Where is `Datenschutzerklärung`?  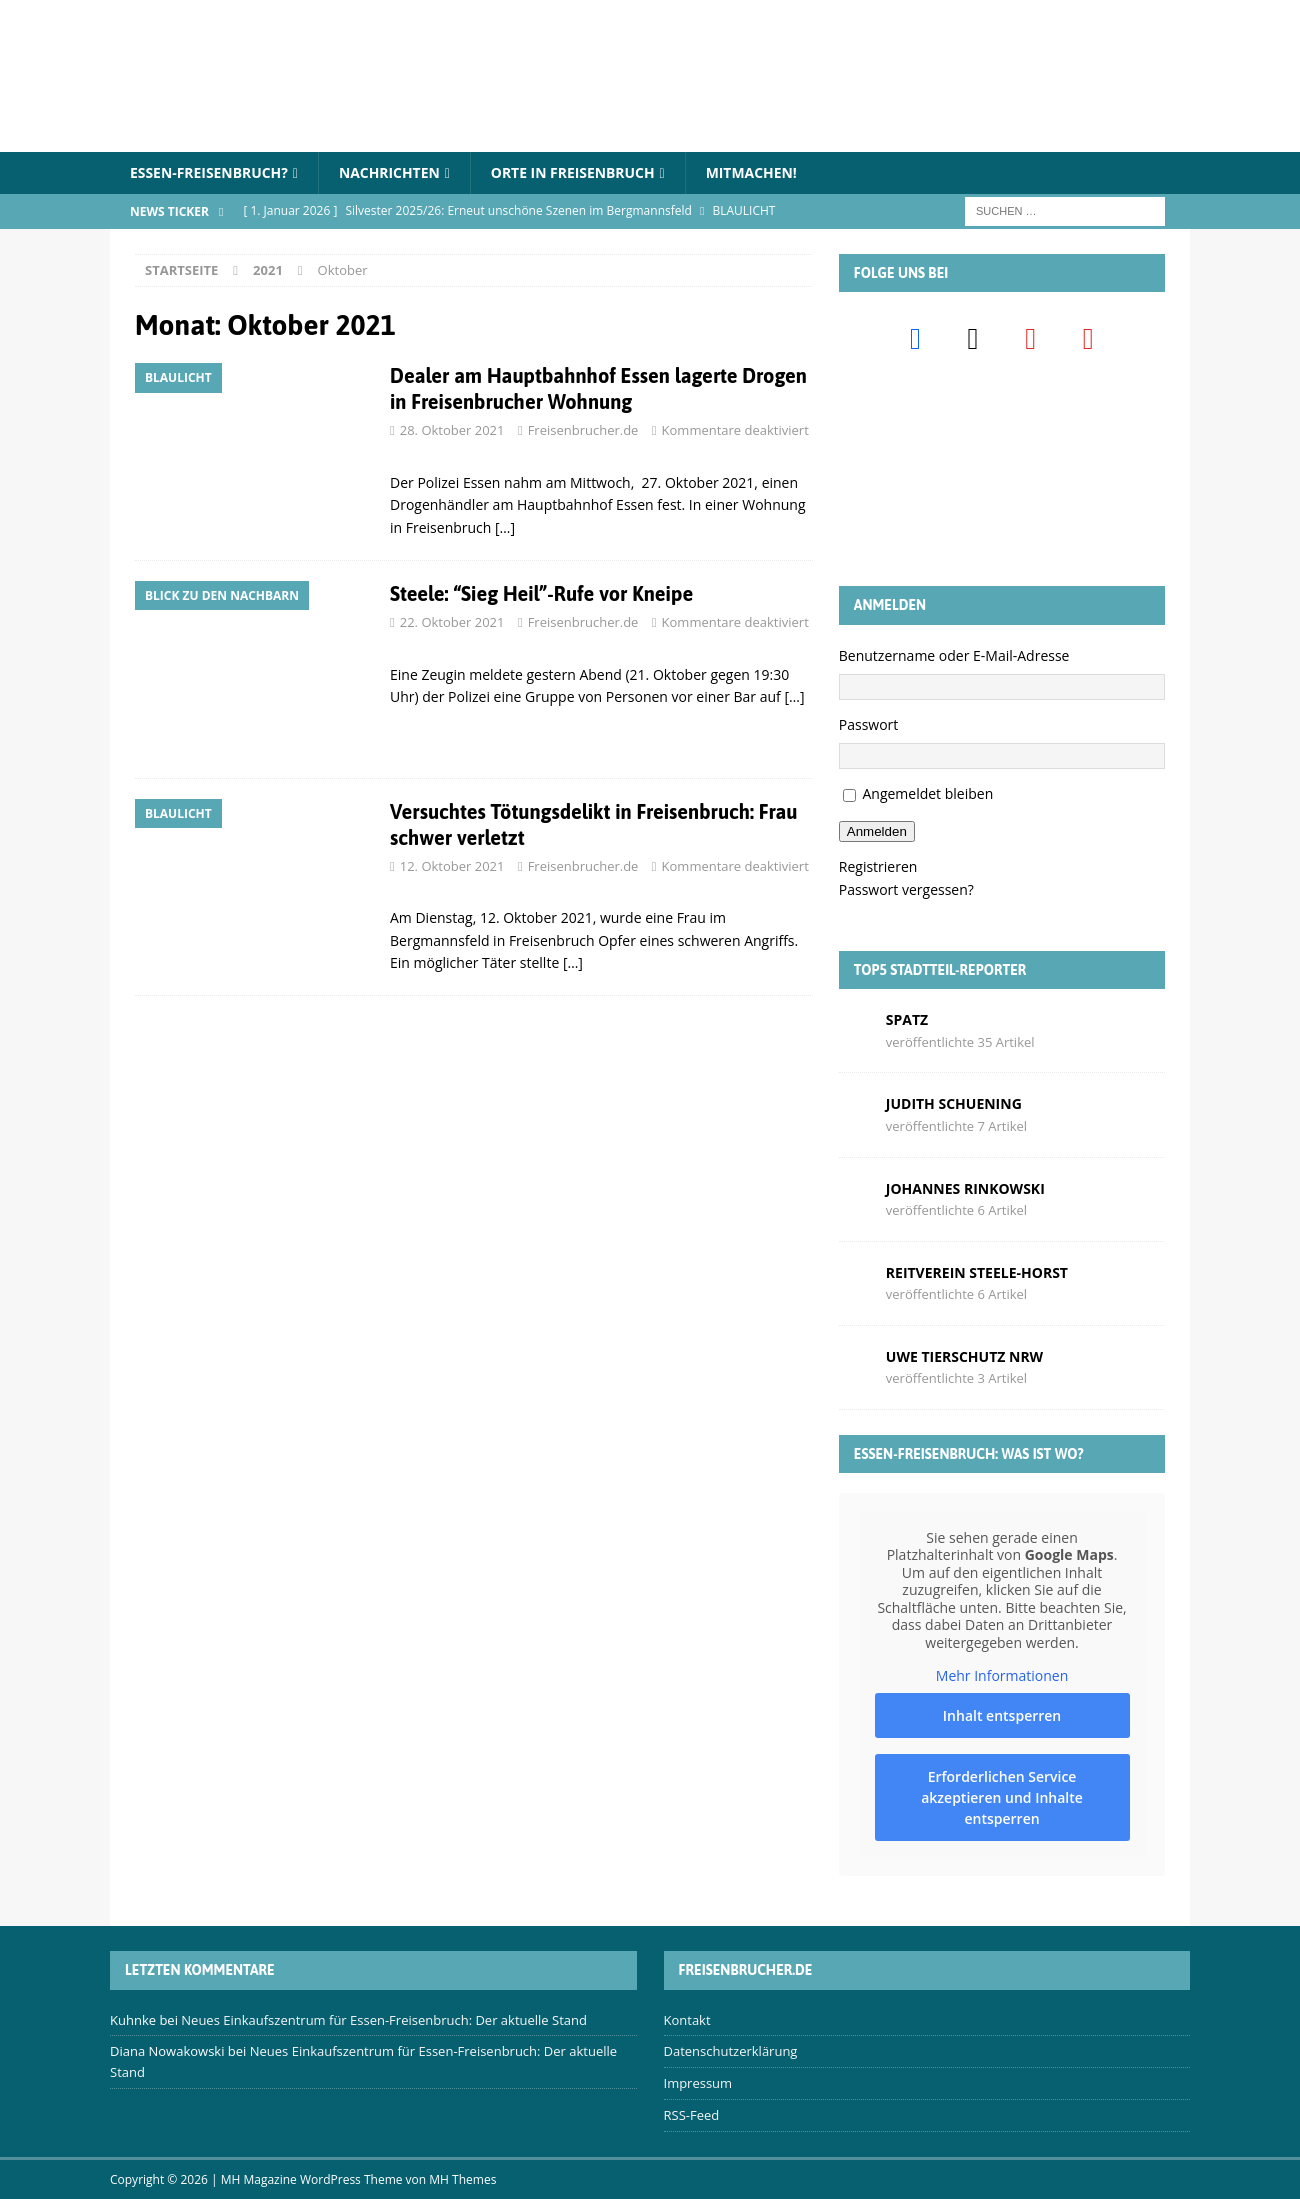
Datenschutzerklärung is located at coordinates (731, 2052).